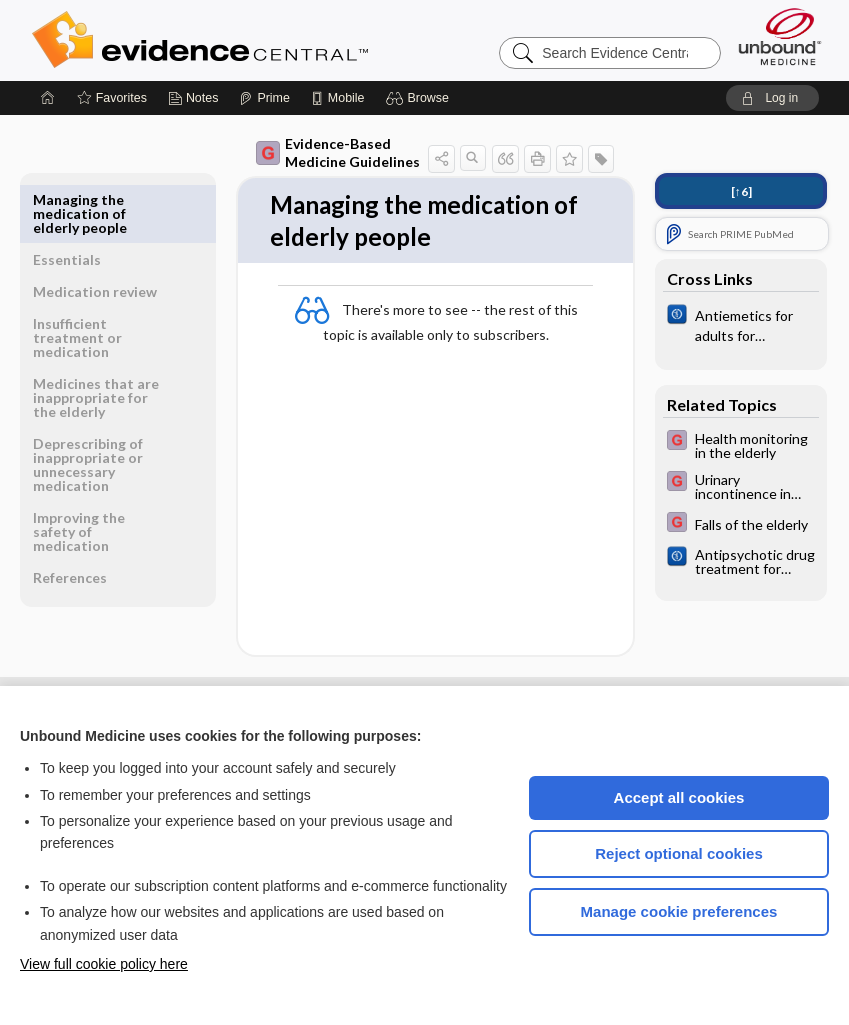  What do you see at coordinates (338, 152) in the screenshot?
I see `Evidence-Based Medicine Guidelines` at bounding box center [338, 152].